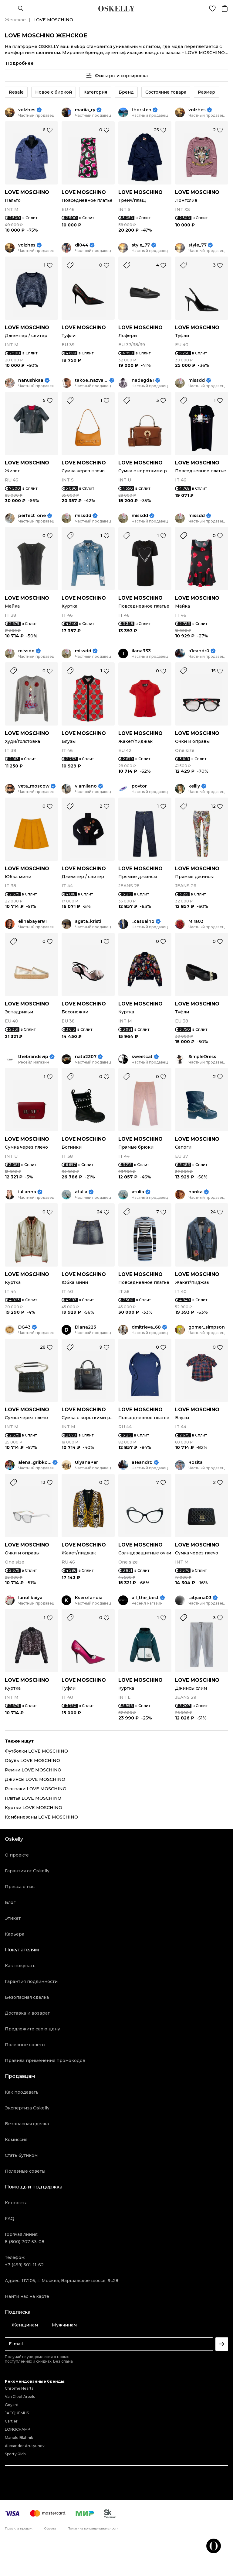 This screenshot has width=233, height=2576. What do you see at coordinates (15, 2454) in the screenshot?
I see `Sporty Rich` at bounding box center [15, 2454].